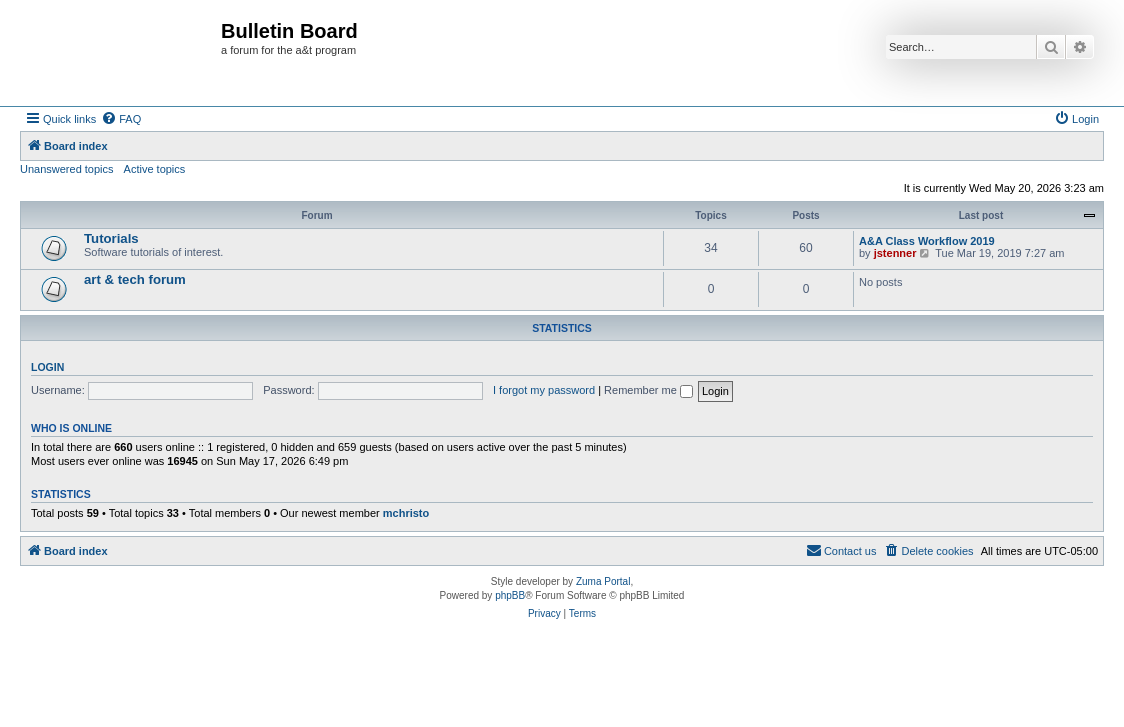 The width and height of the screenshot is (1124, 727). What do you see at coordinates (510, 595) in the screenshot?
I see `phpBB` at bounding box center [510, 595].